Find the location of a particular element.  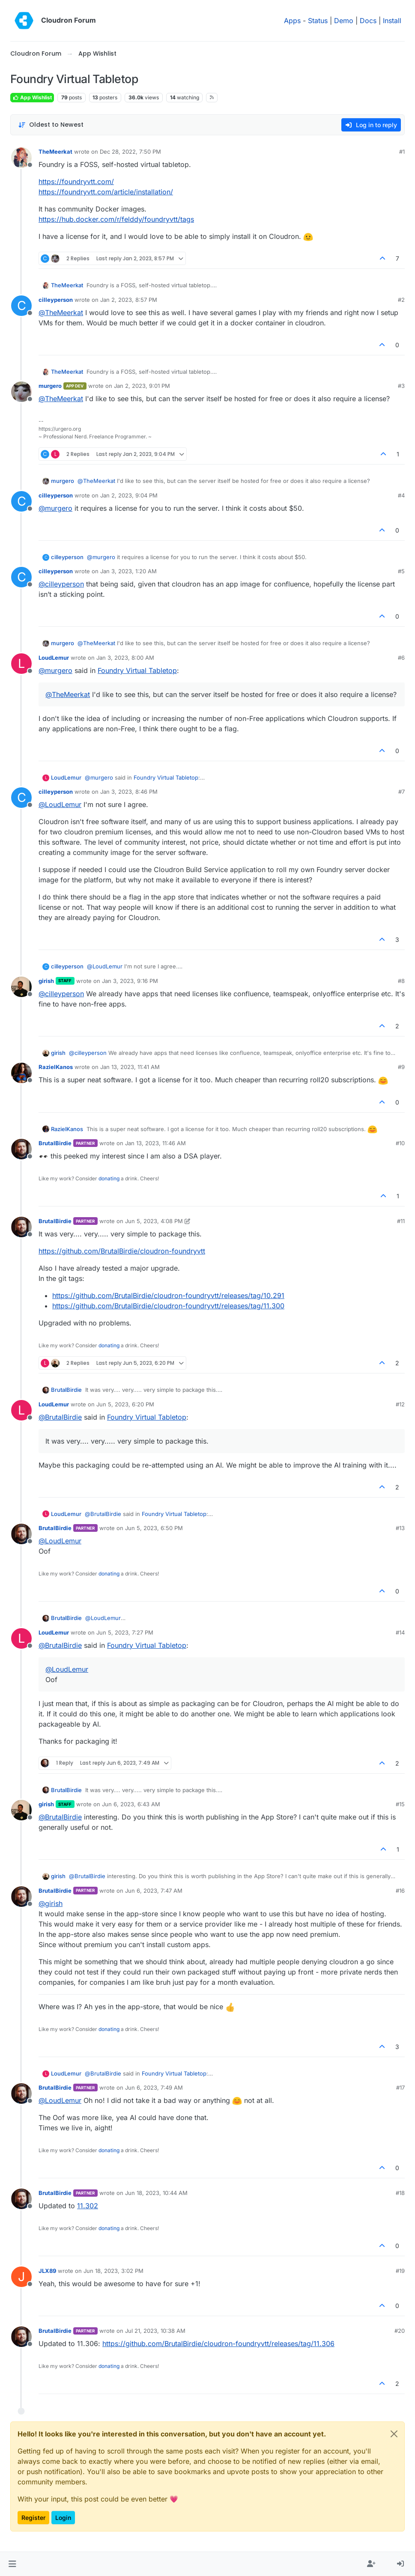

Jul 21, 2023, 10:38 AM is located at coordinates (155, 2330).